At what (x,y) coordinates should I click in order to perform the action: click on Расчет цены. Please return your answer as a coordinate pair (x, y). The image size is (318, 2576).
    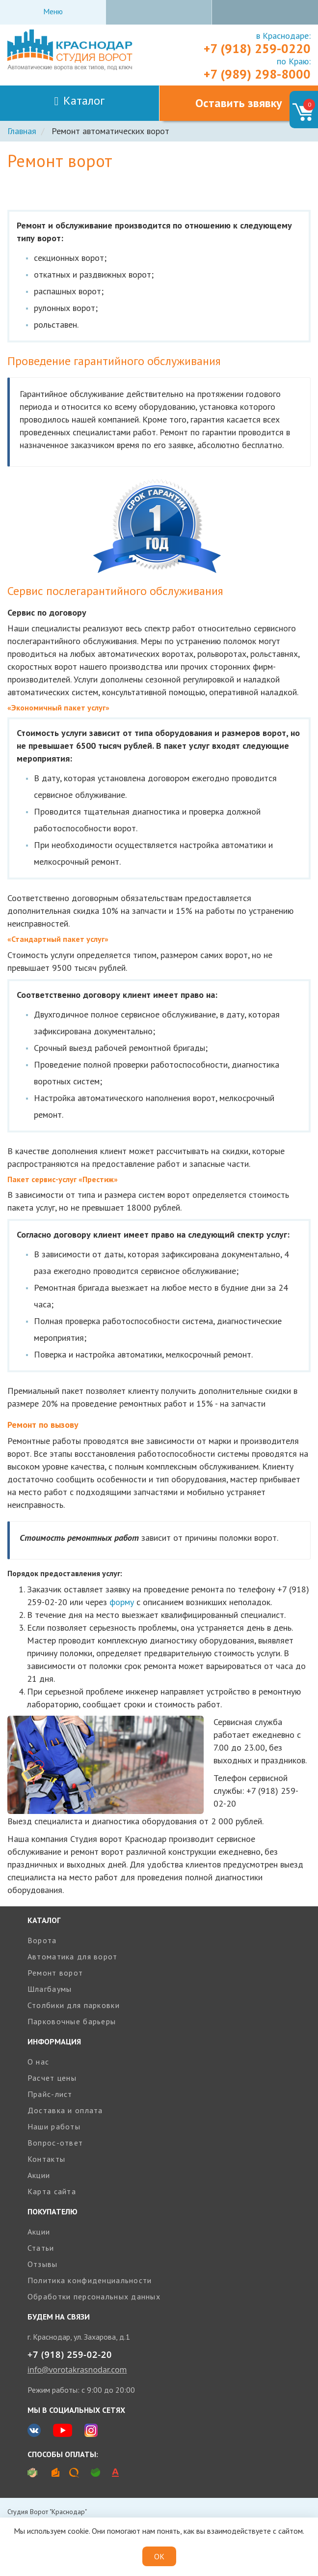
    Looking at the image, I should click on (52, 2078).